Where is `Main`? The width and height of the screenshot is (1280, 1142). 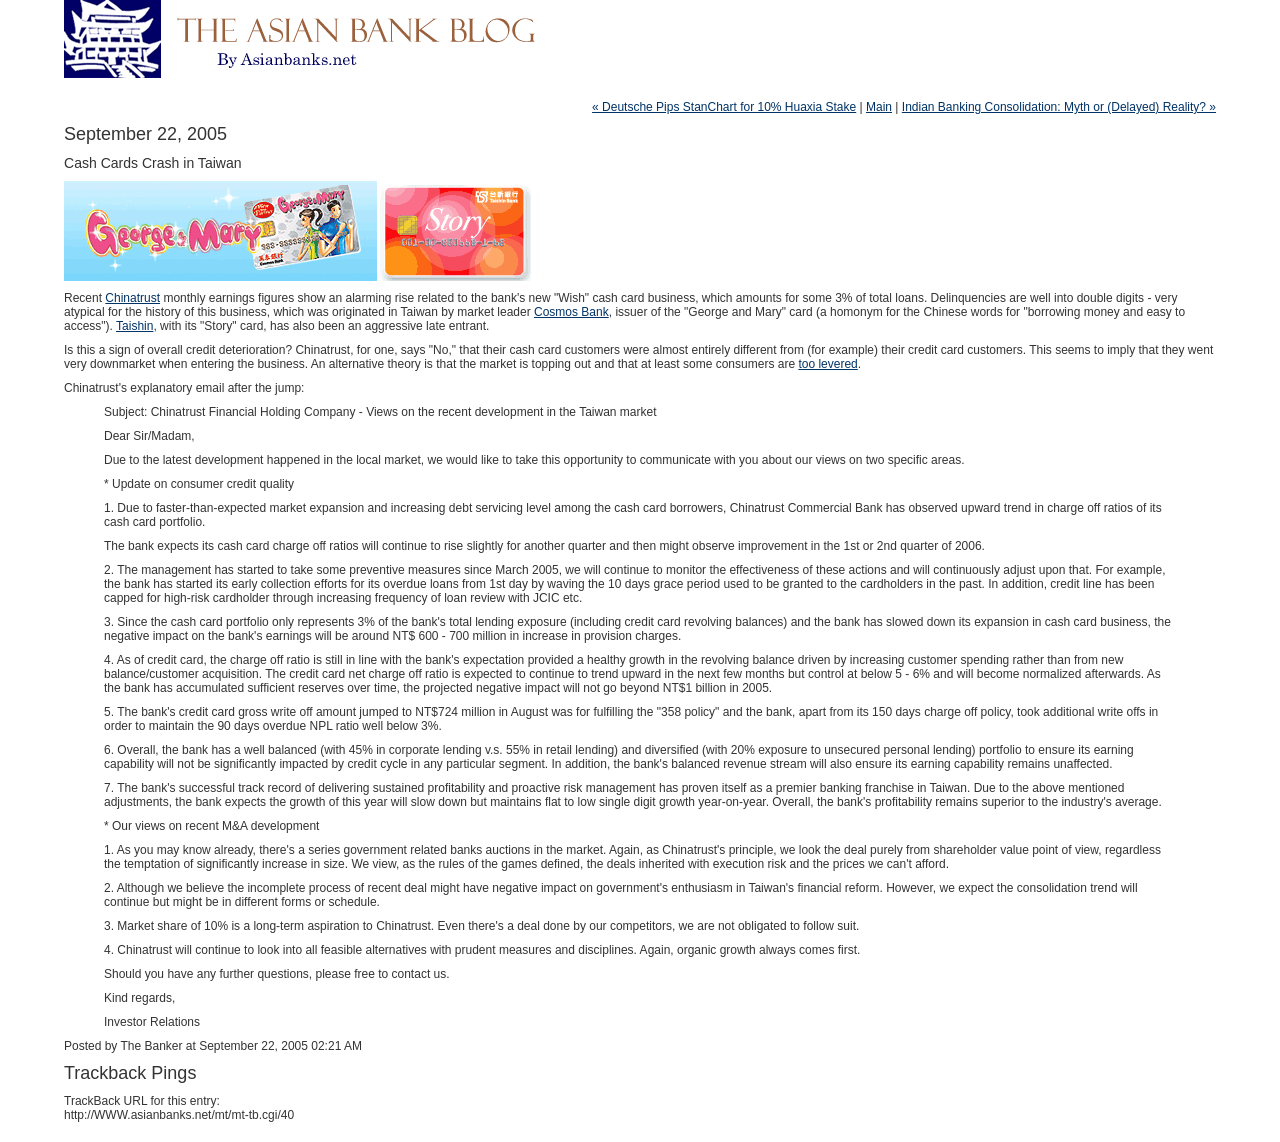 Main is located at coordinates (879, 107).